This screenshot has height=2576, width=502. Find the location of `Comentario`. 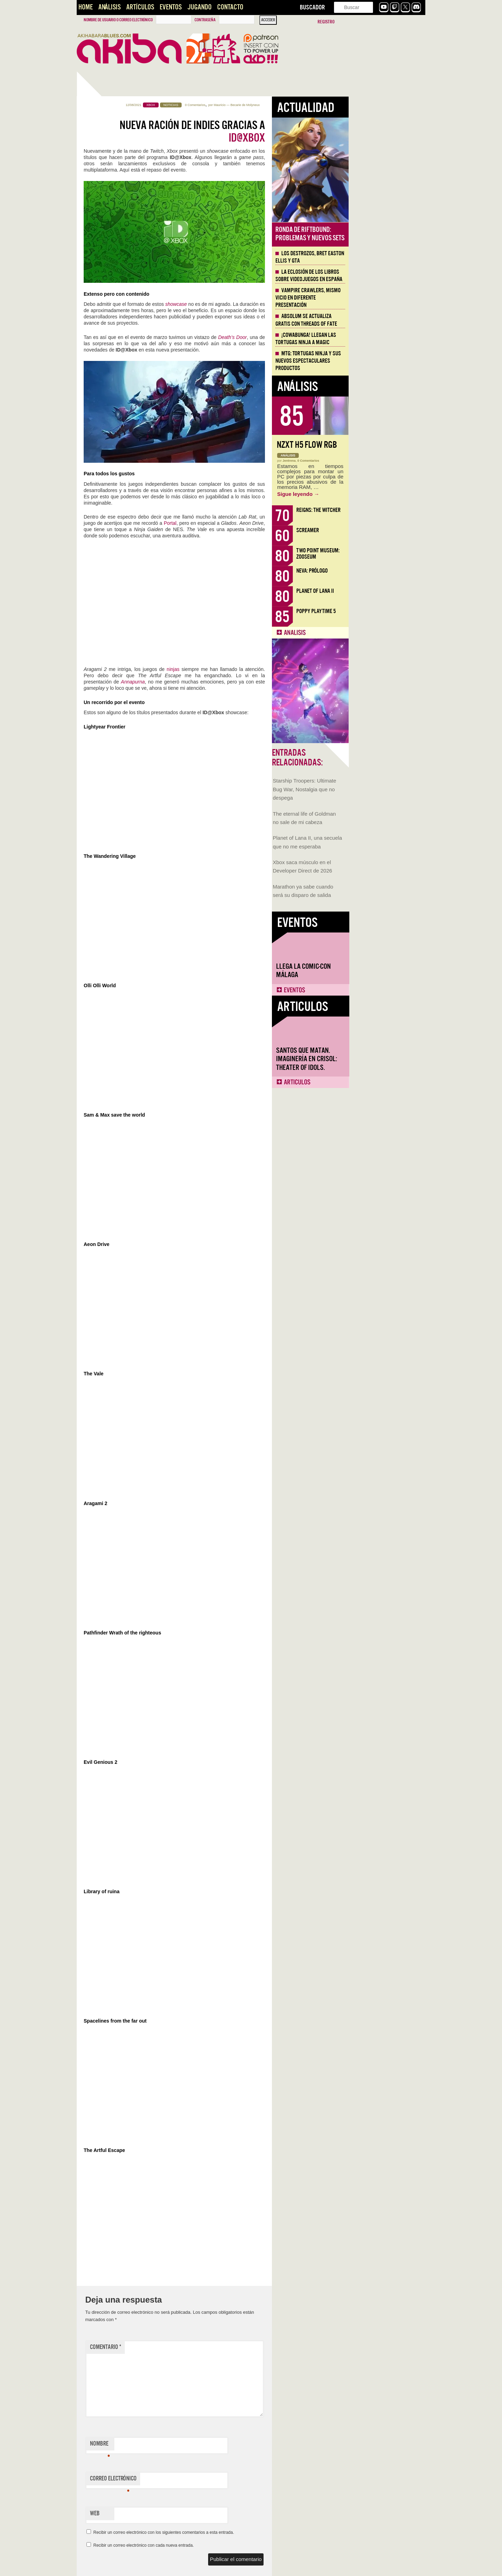

Comentario is located at coordinates (182, 2347).